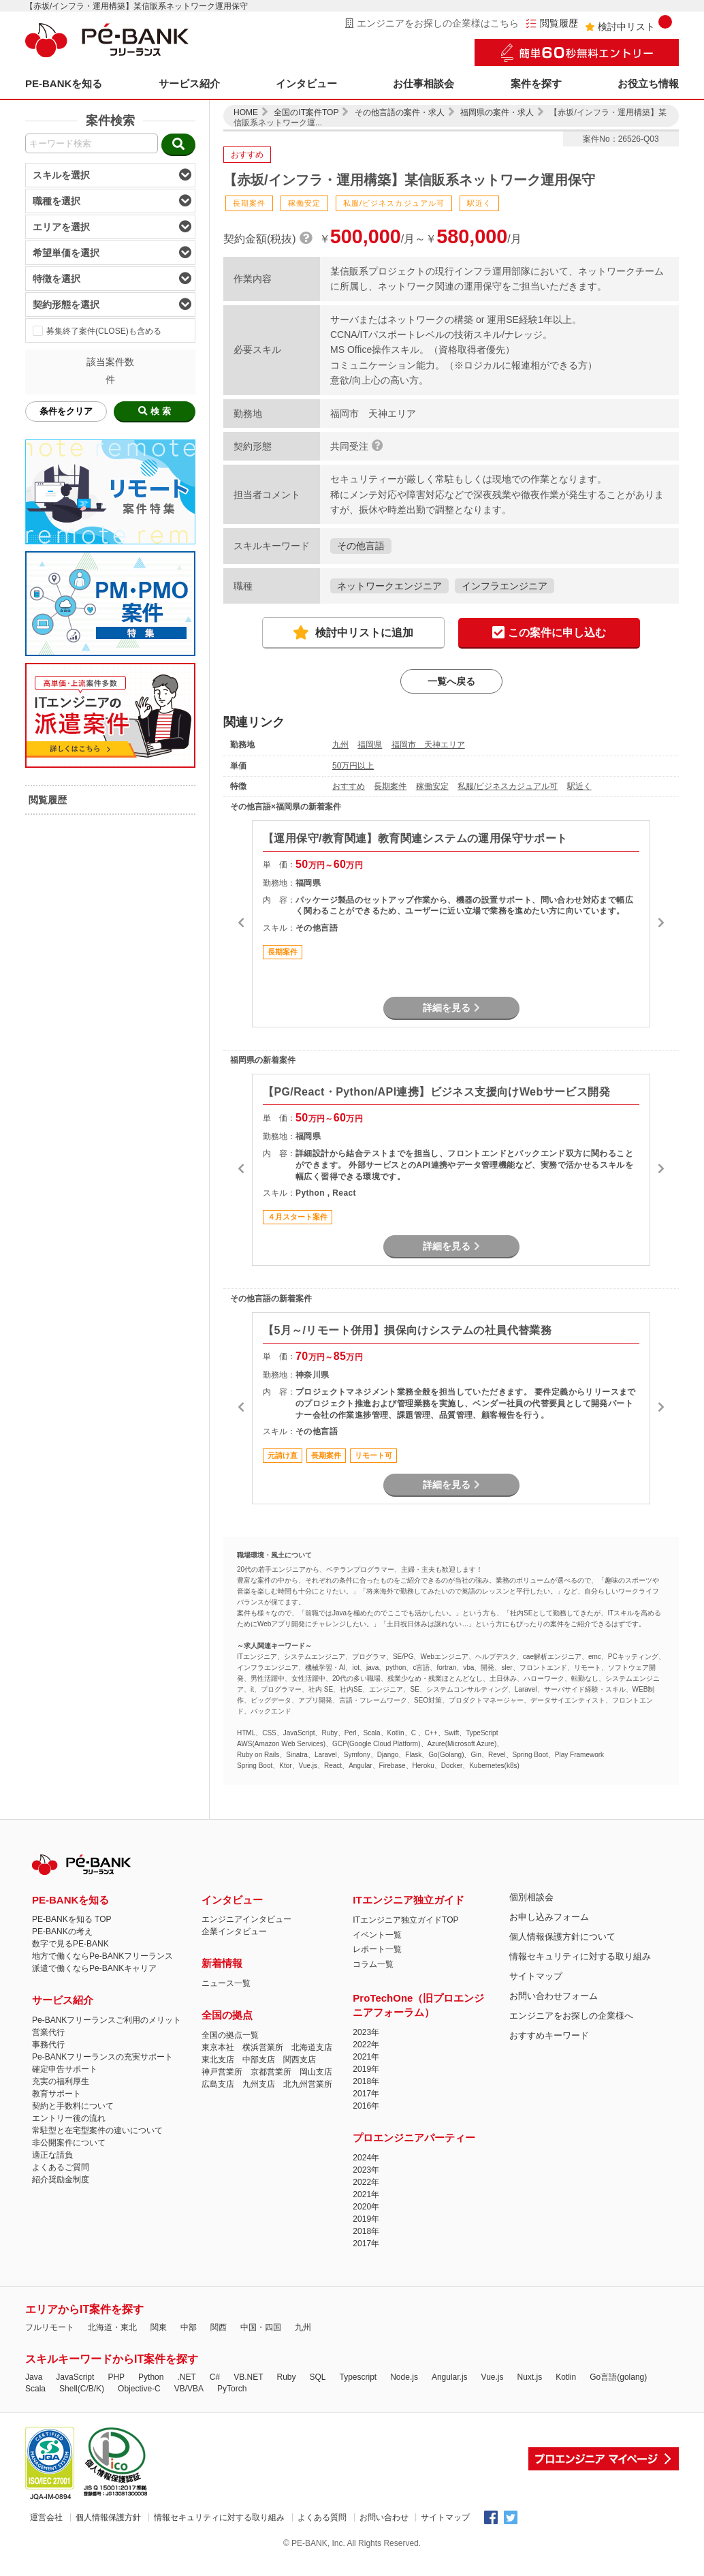 Image resolution: width=704 pixels, height=2576 pixels. What do you see at coordinates (218, 2327) in the screenshot?
I see `関西` at bounding box center [218, 2327].